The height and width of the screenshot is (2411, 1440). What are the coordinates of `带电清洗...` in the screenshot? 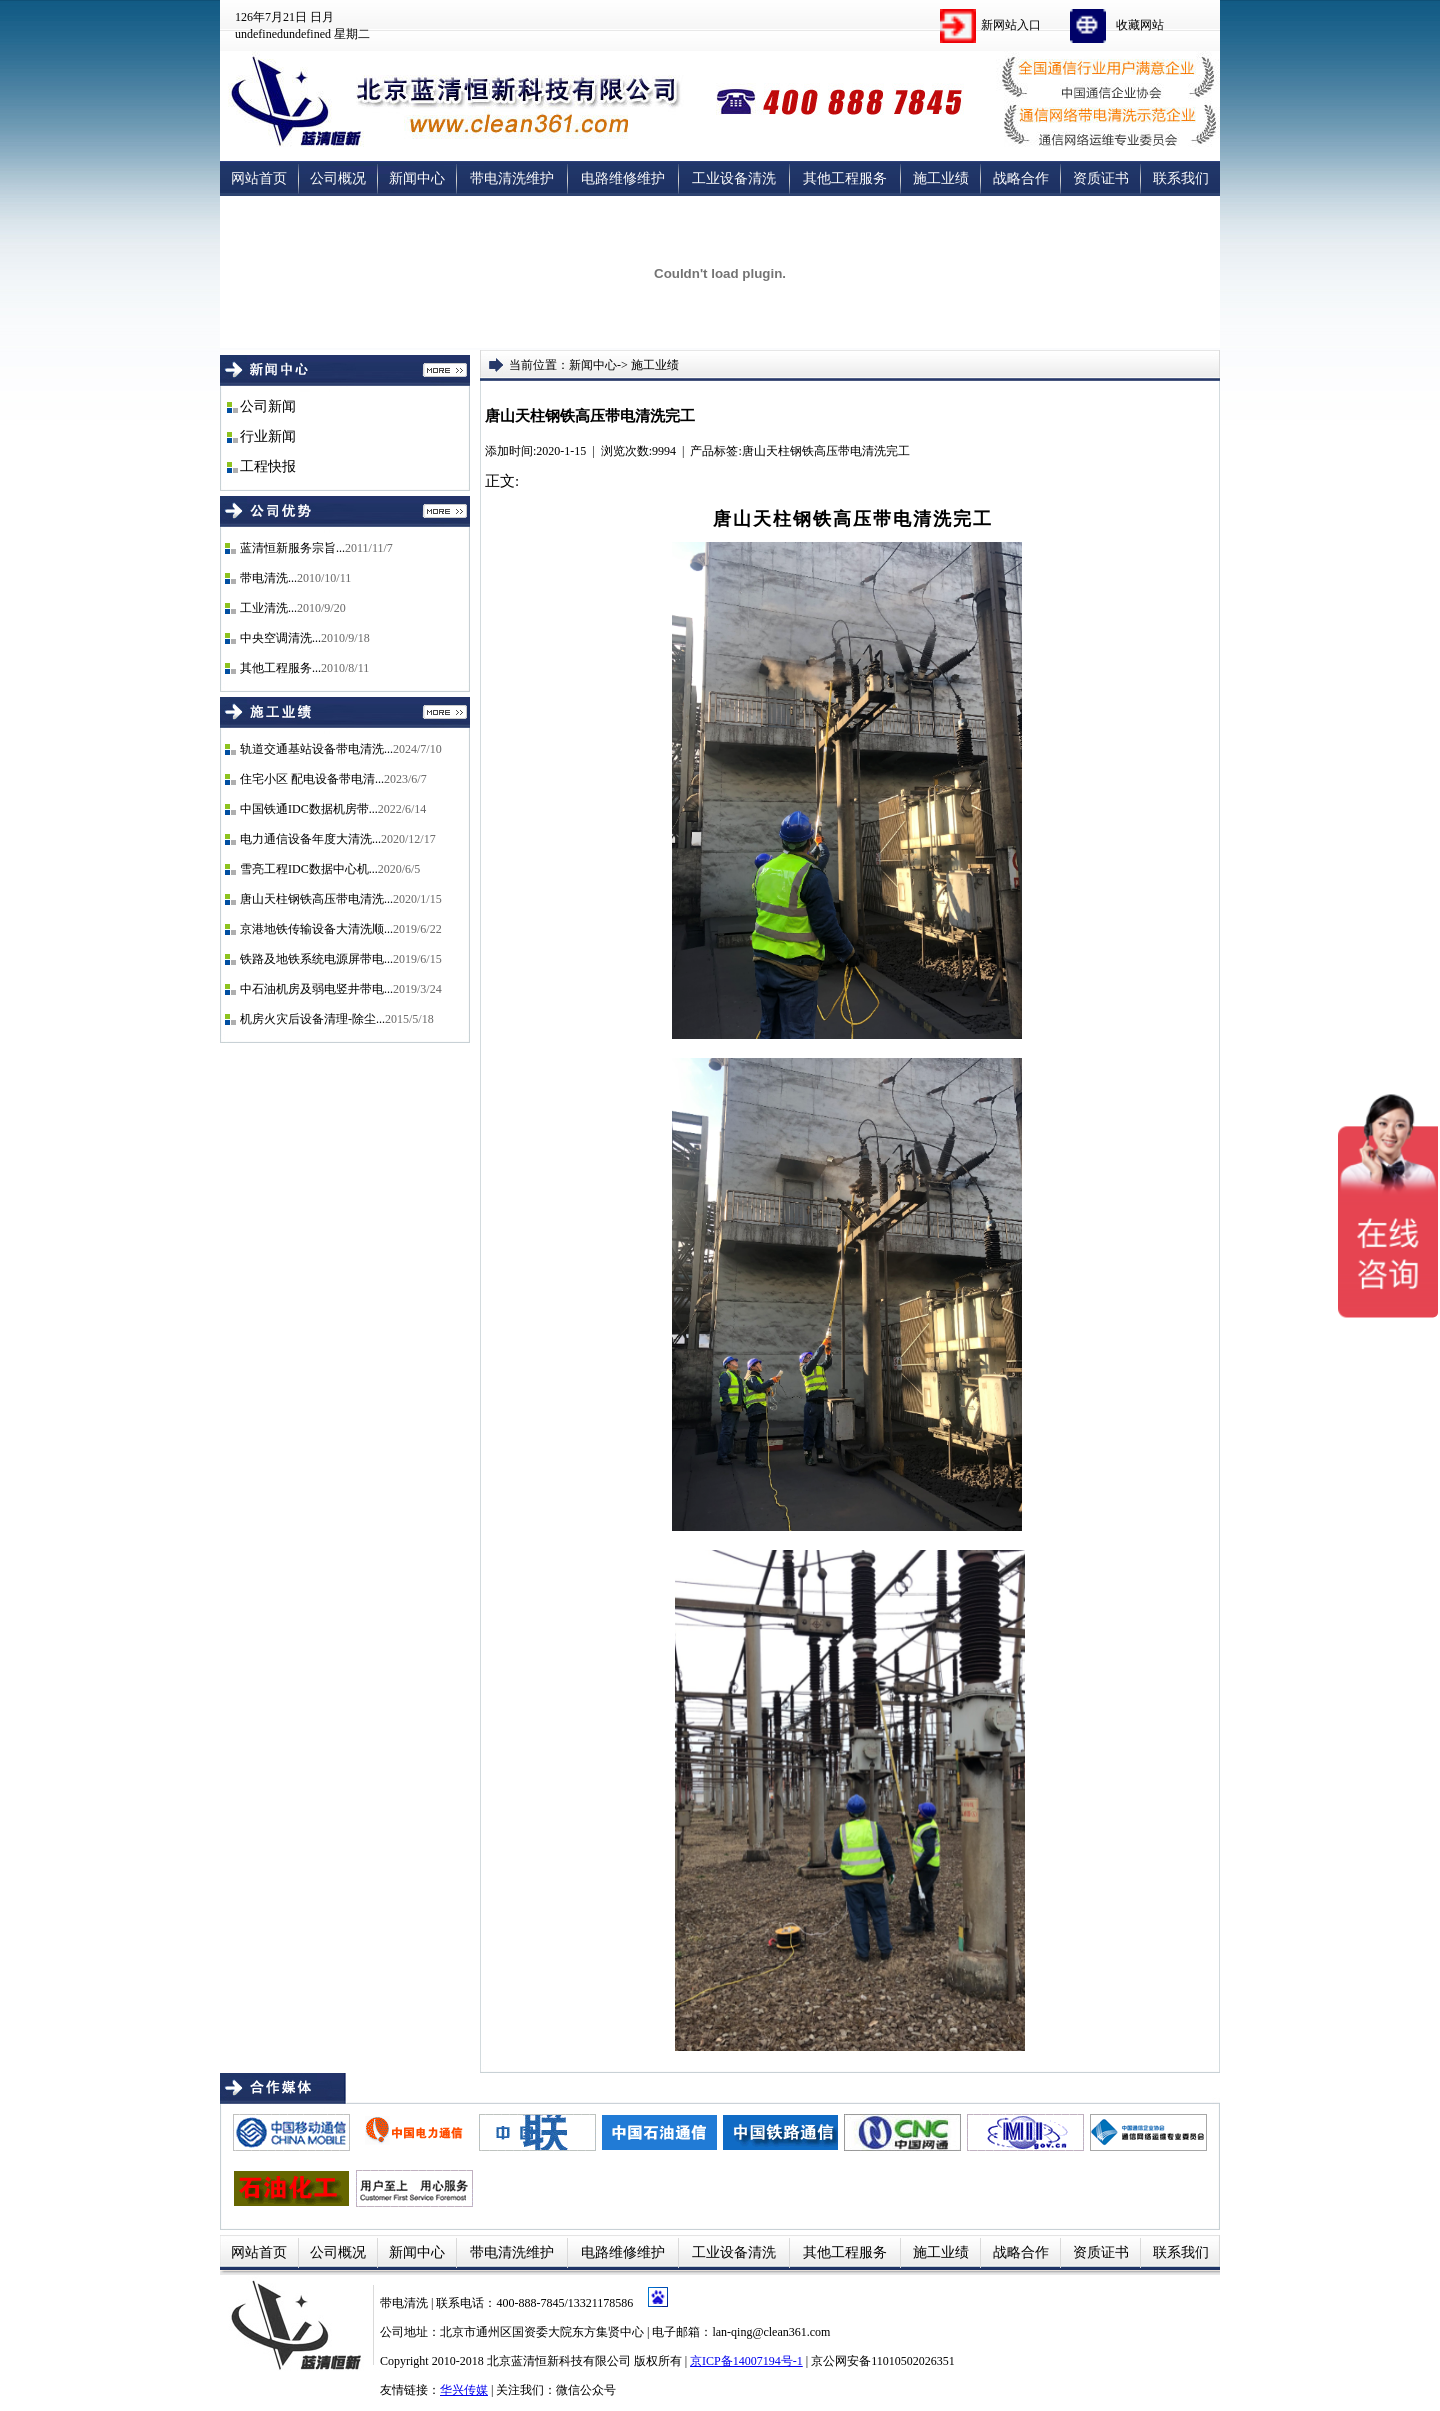 It's located at (268, 578).